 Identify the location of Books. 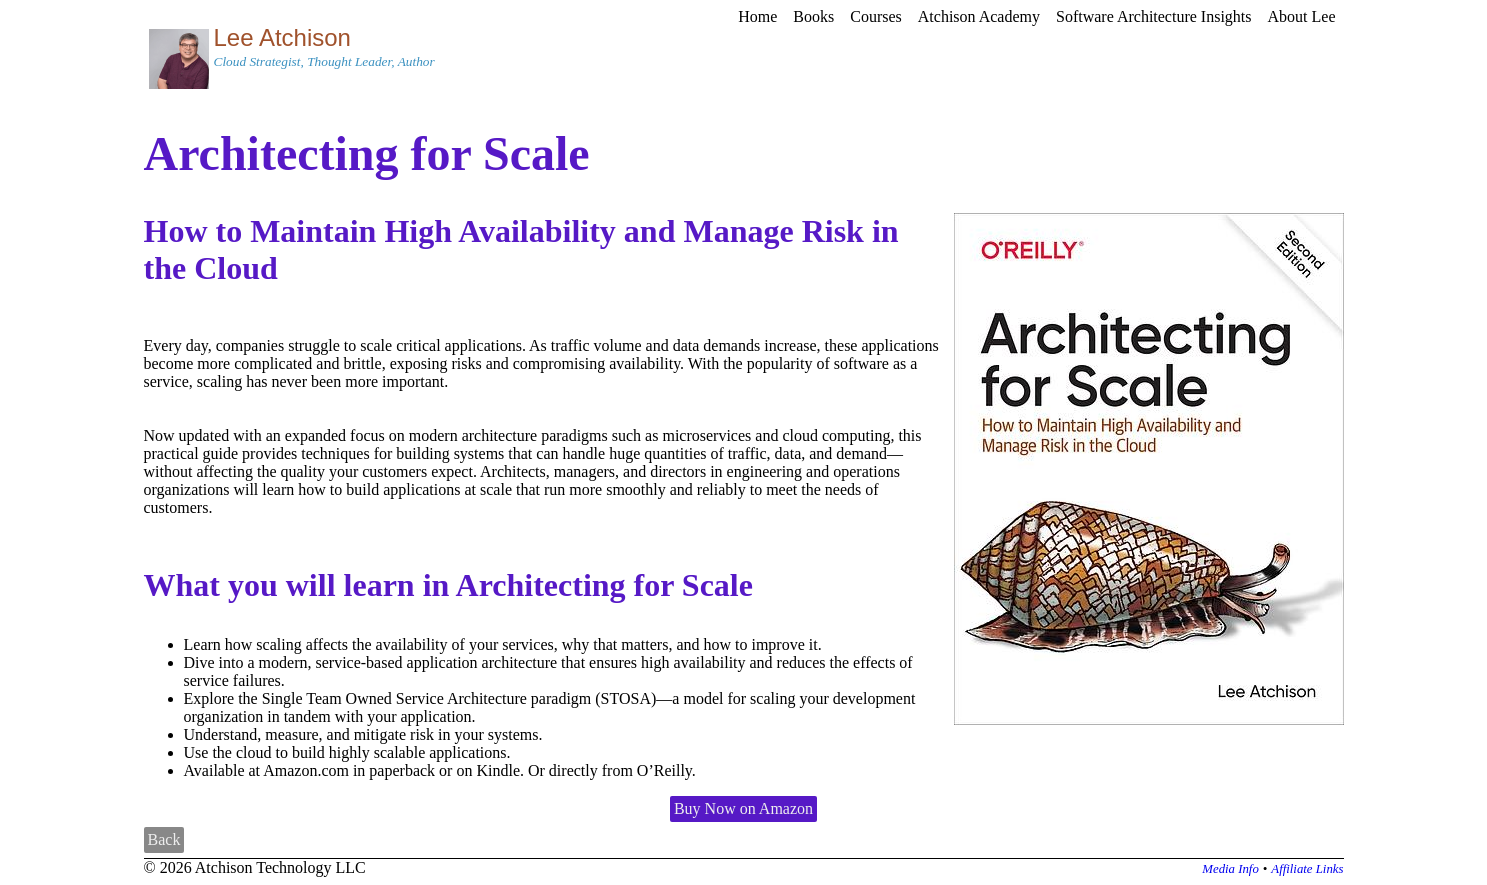
(813, 16).